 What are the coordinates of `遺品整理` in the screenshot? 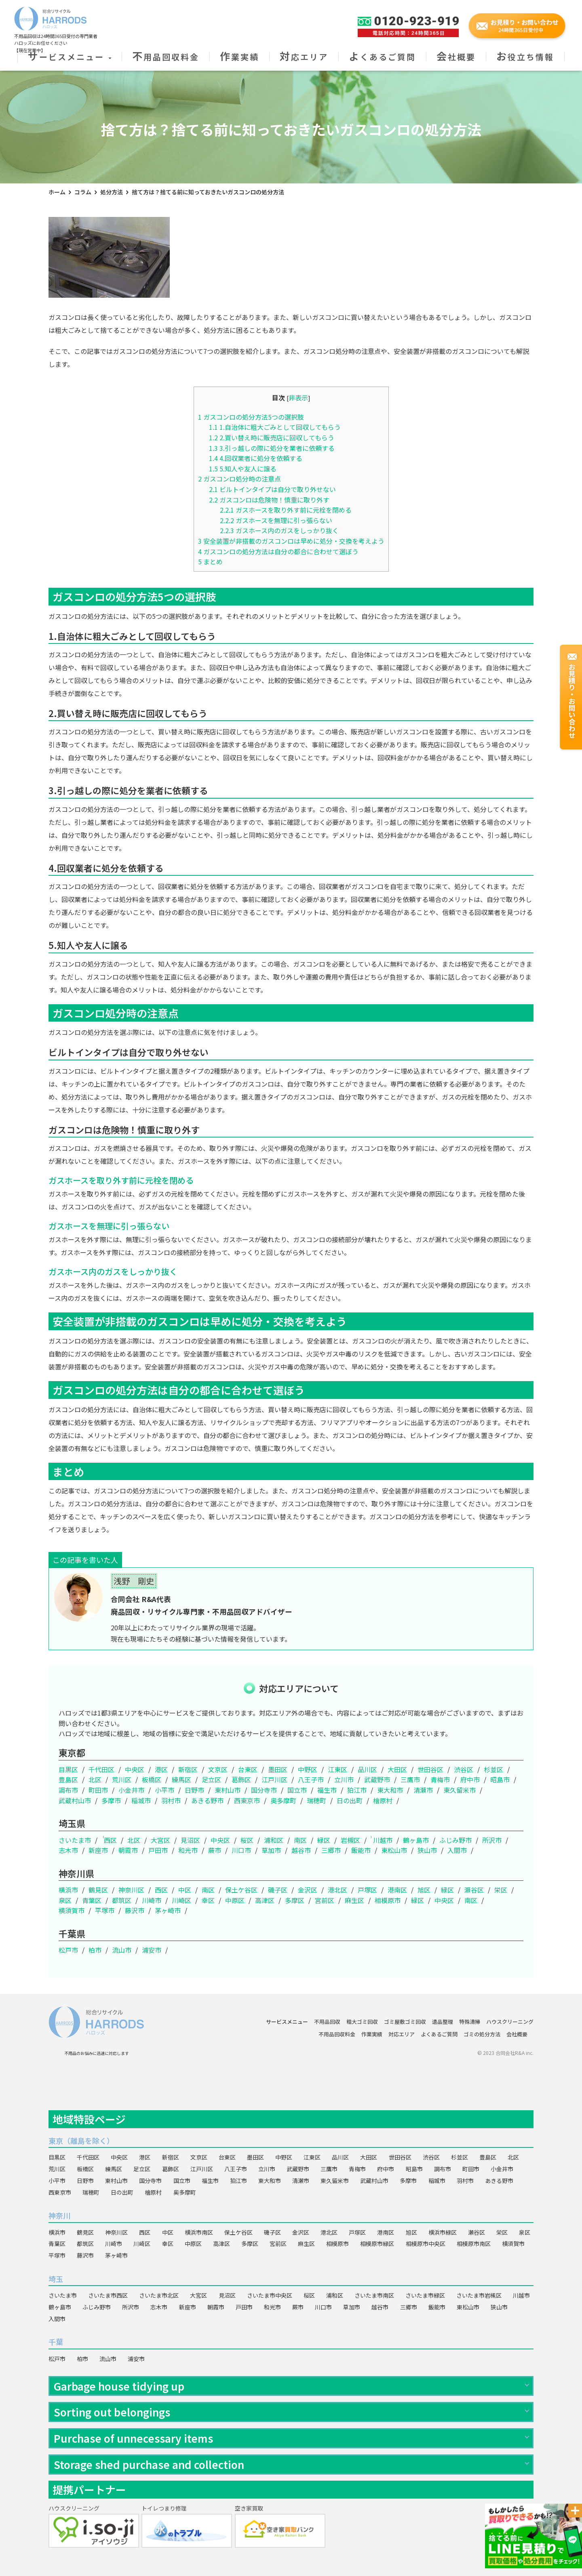 It's located at (442, 2021).